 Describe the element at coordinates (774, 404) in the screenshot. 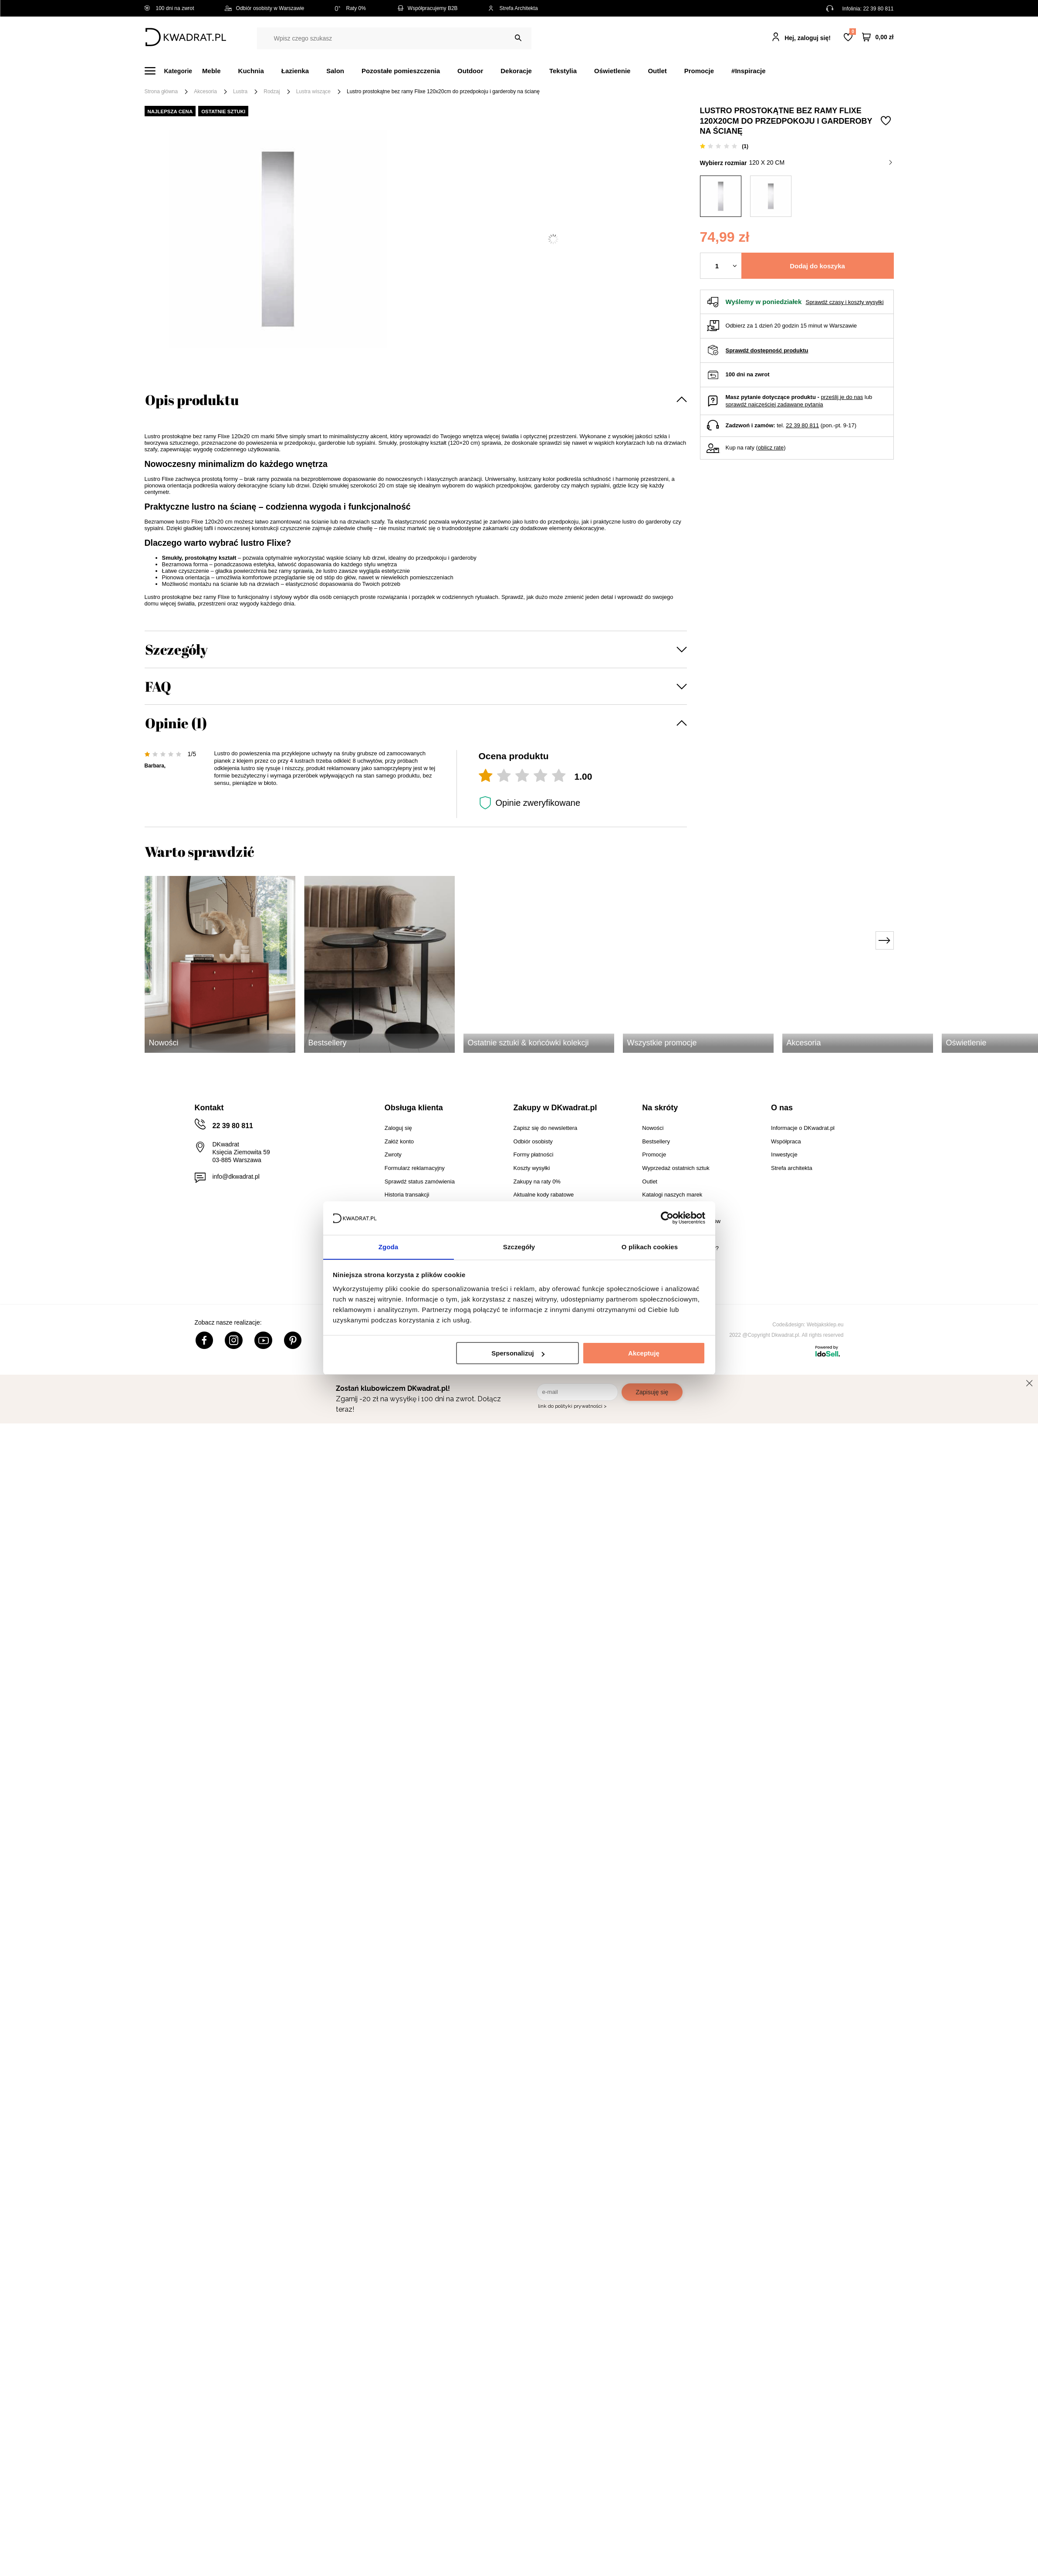

I see `sprawdź najczęściej zadawane pytania` at that location.